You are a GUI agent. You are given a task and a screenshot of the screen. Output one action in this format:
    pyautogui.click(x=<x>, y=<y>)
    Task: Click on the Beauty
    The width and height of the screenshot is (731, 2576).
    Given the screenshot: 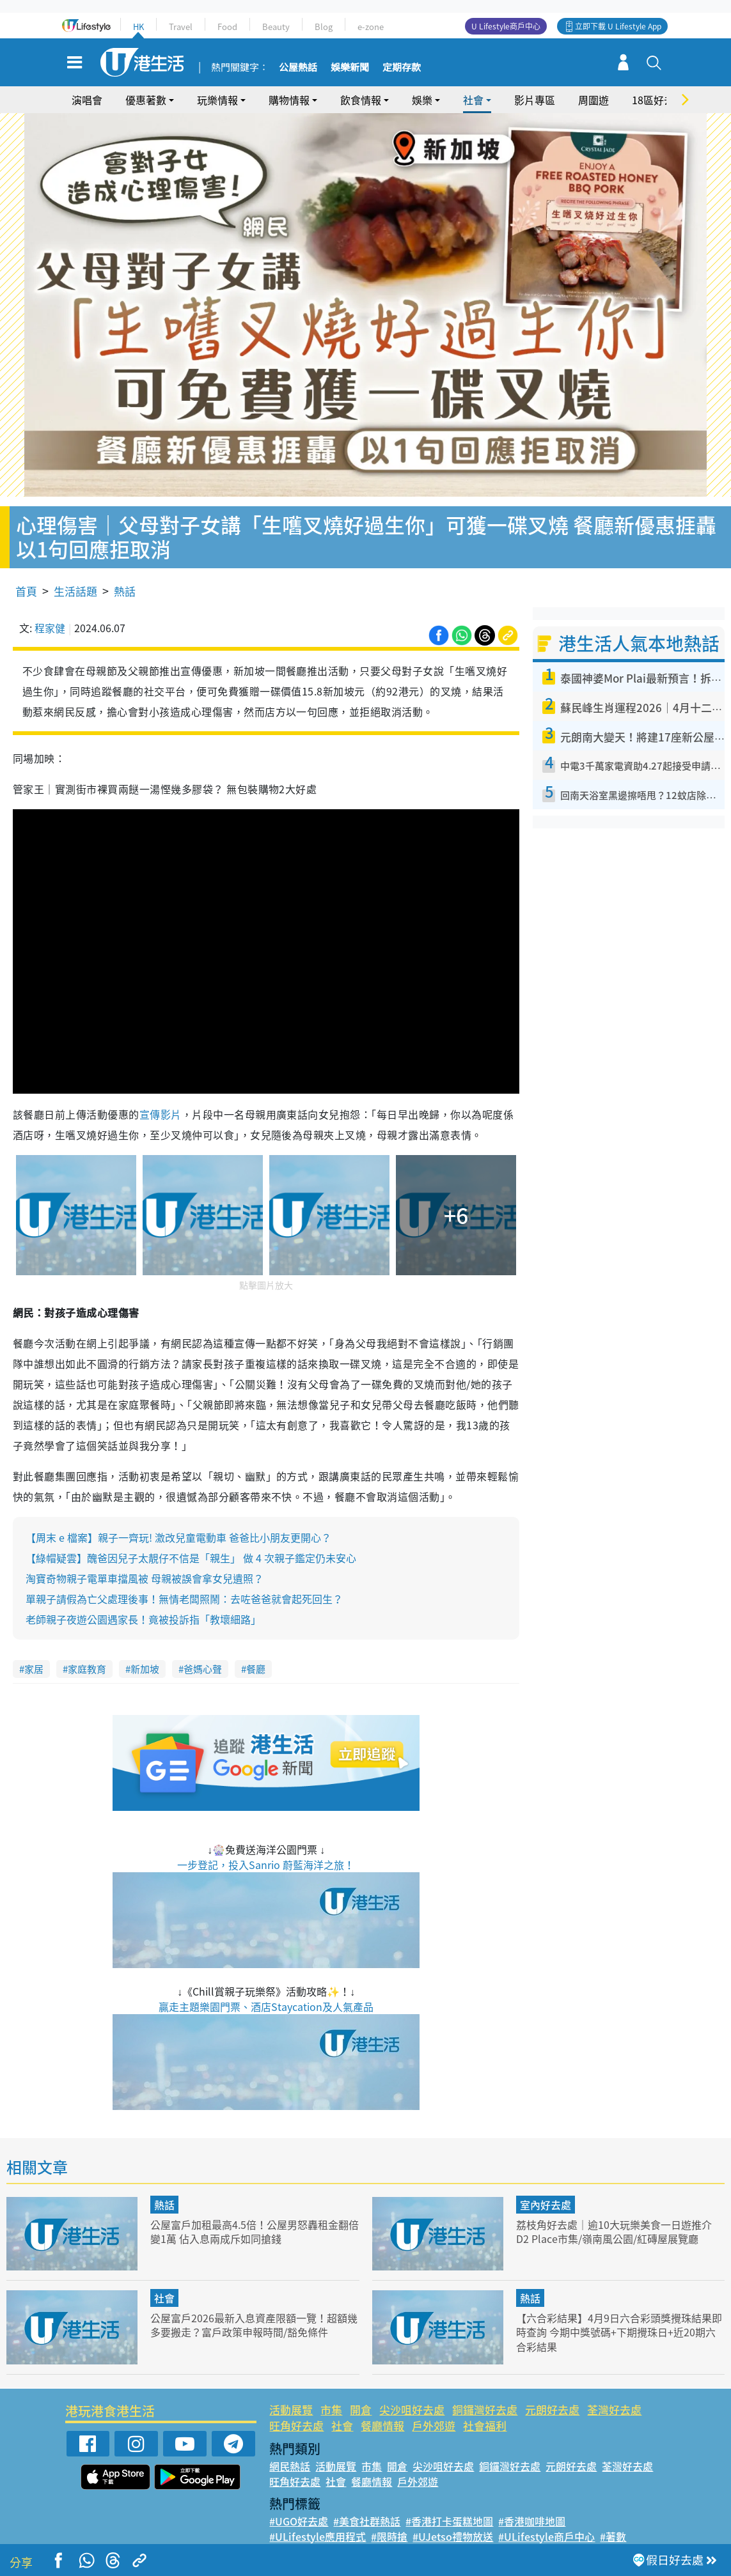 What is the action you would take?
    pyautogui.click(x=276, y=26)
    